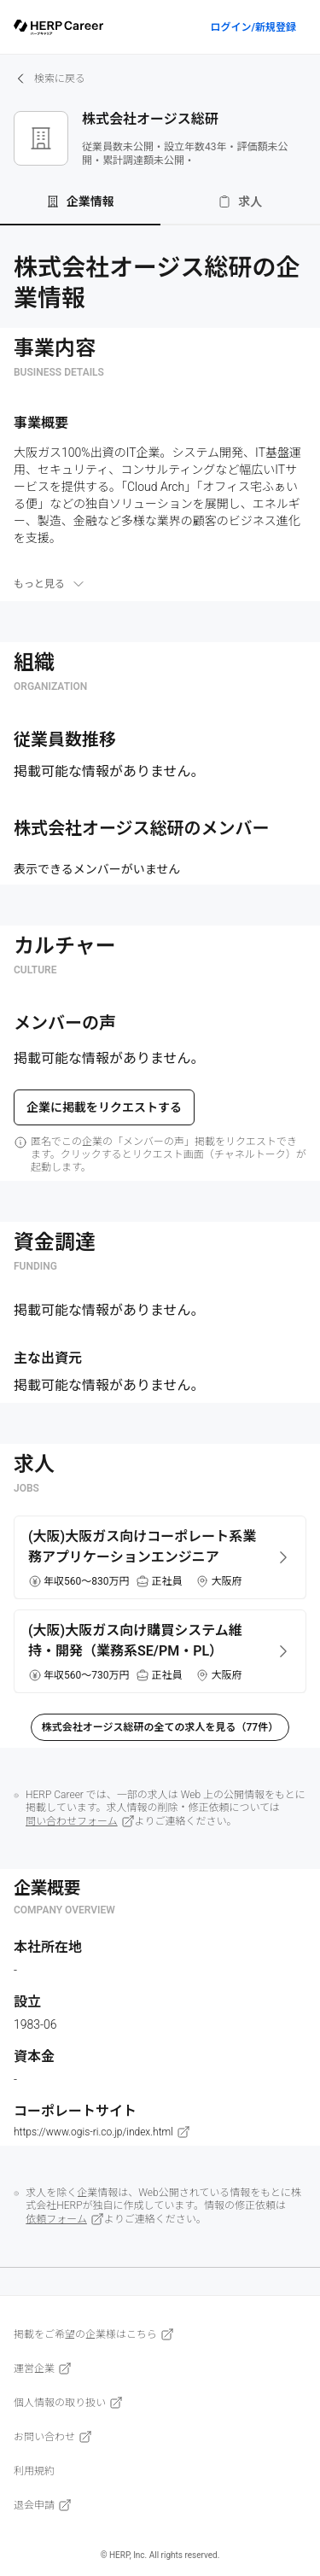  Describe the element at coordinates (65, 2219) in the screenshot. I see `依頼フォーム` at that location.